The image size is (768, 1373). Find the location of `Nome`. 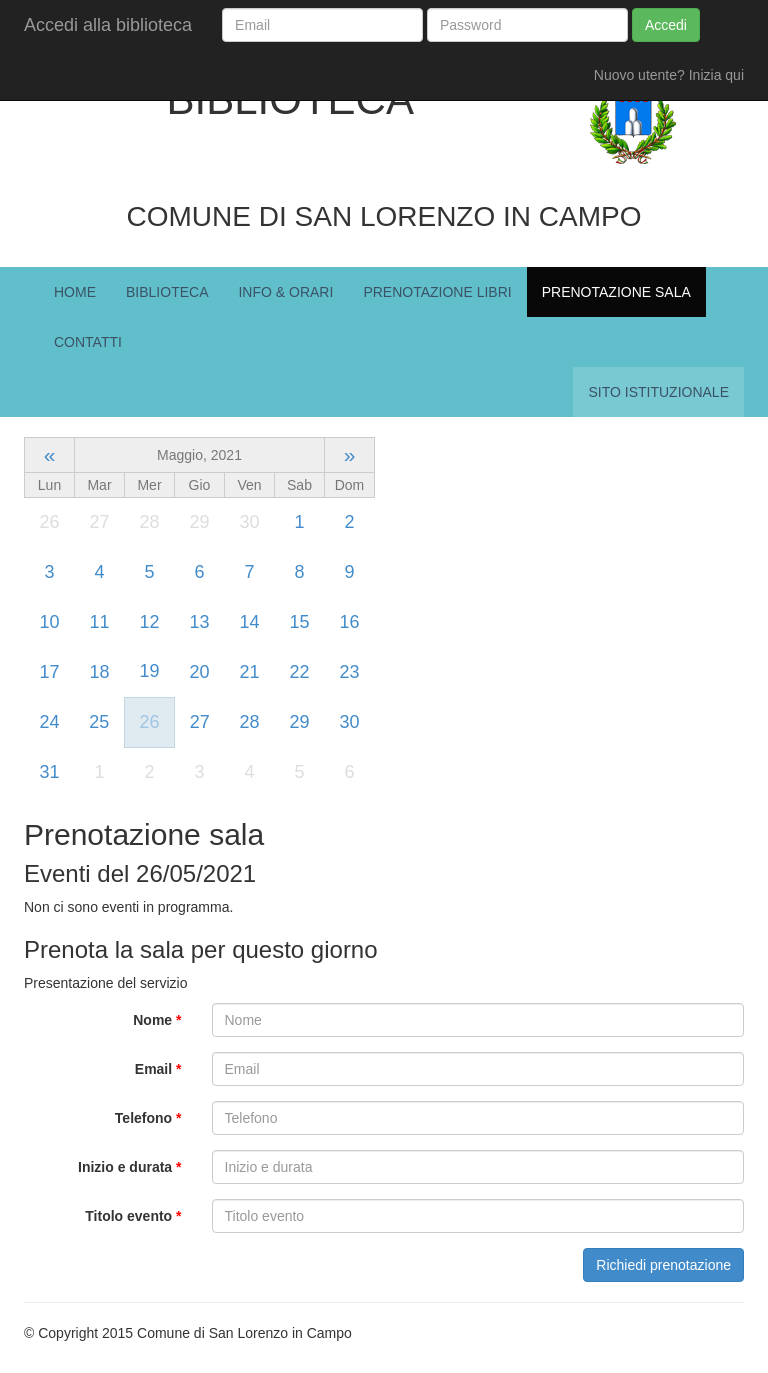

Nome is located at coordinates (157, 1020).